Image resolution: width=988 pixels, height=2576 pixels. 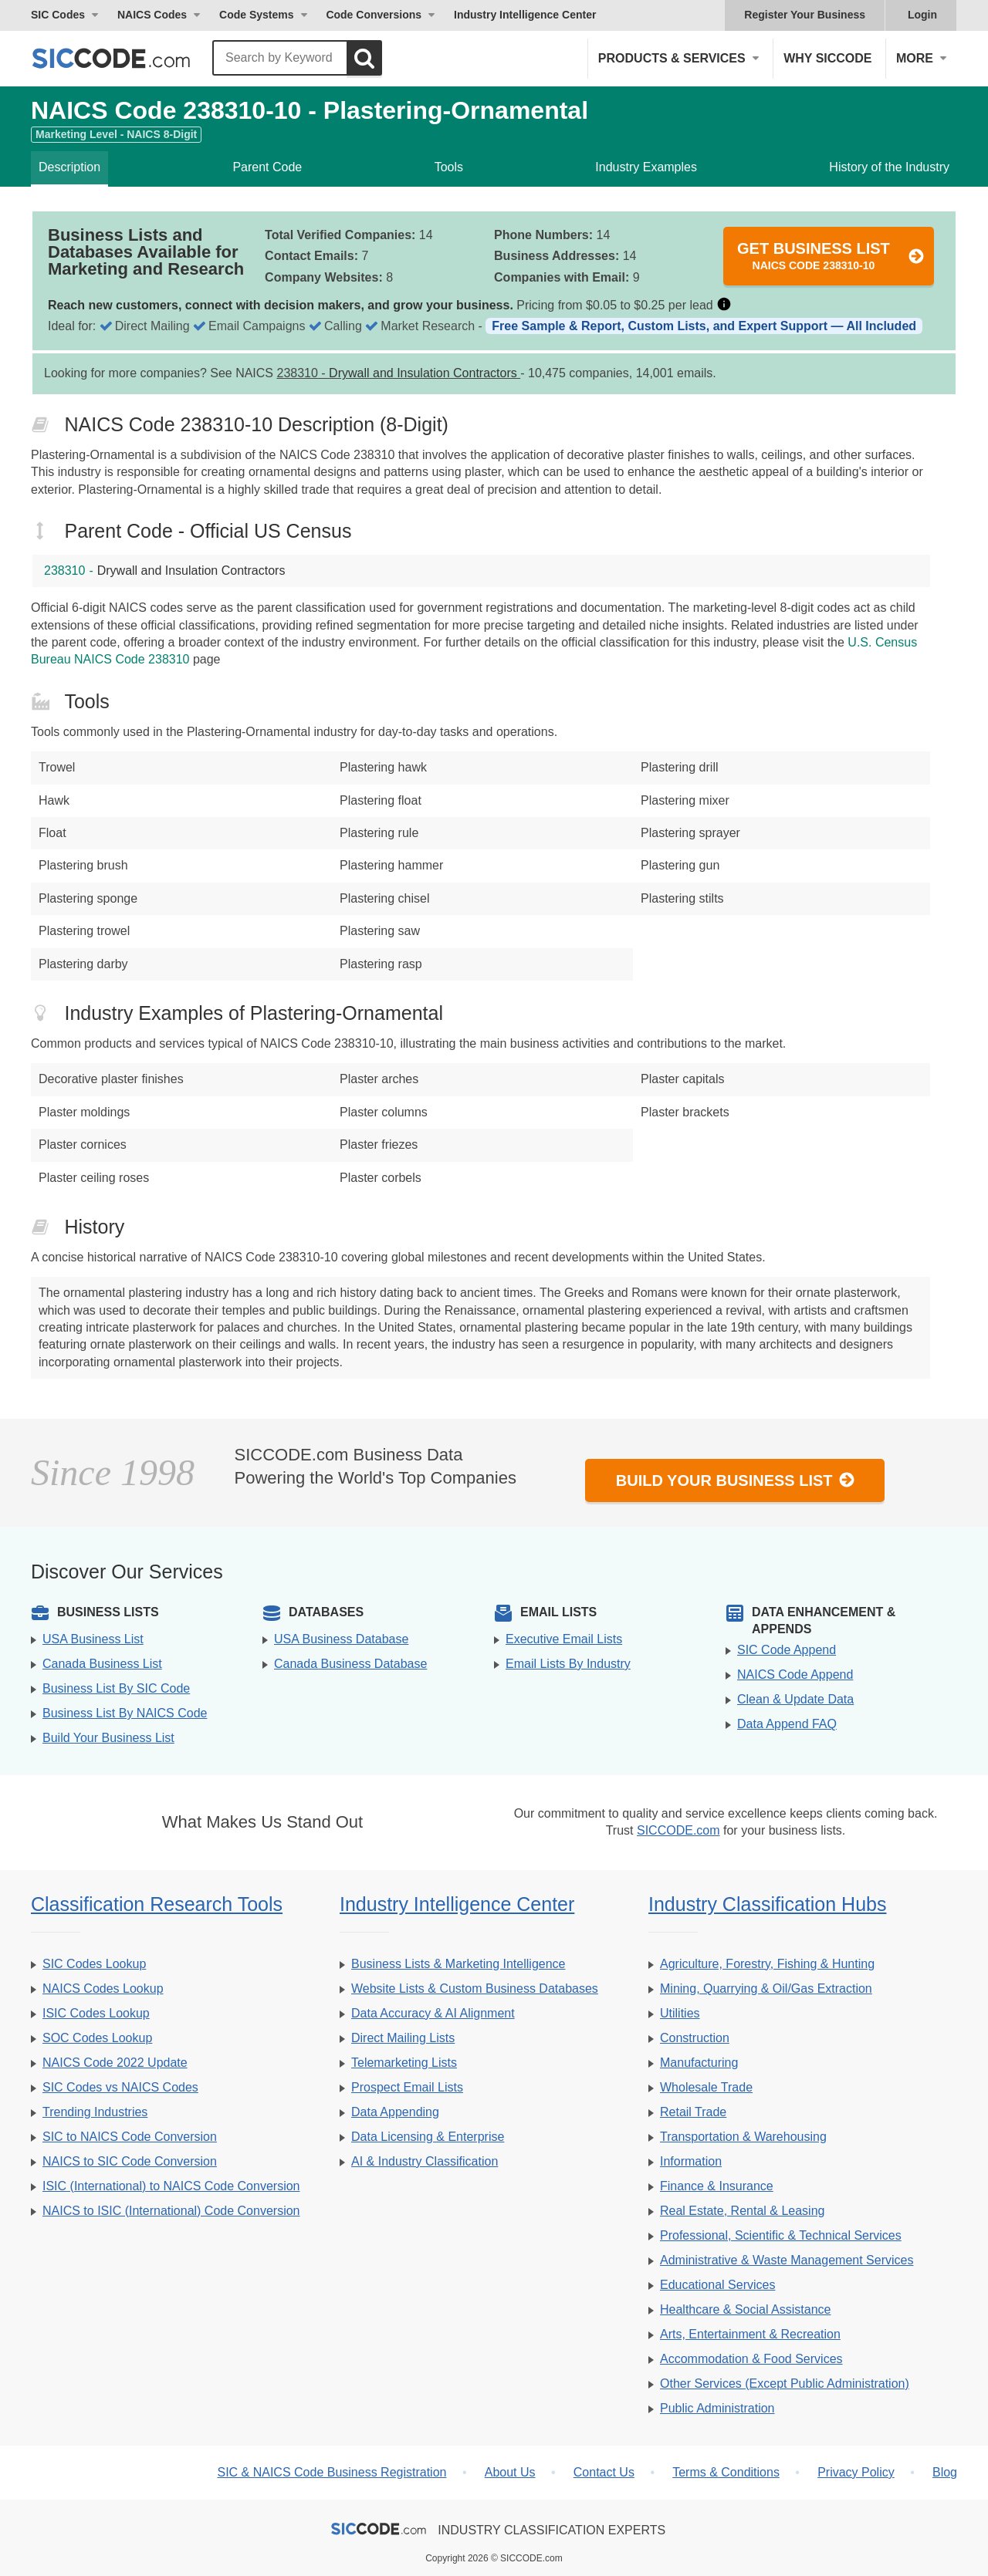 I want to click on USA Business List, so click(x=93, y=1639).